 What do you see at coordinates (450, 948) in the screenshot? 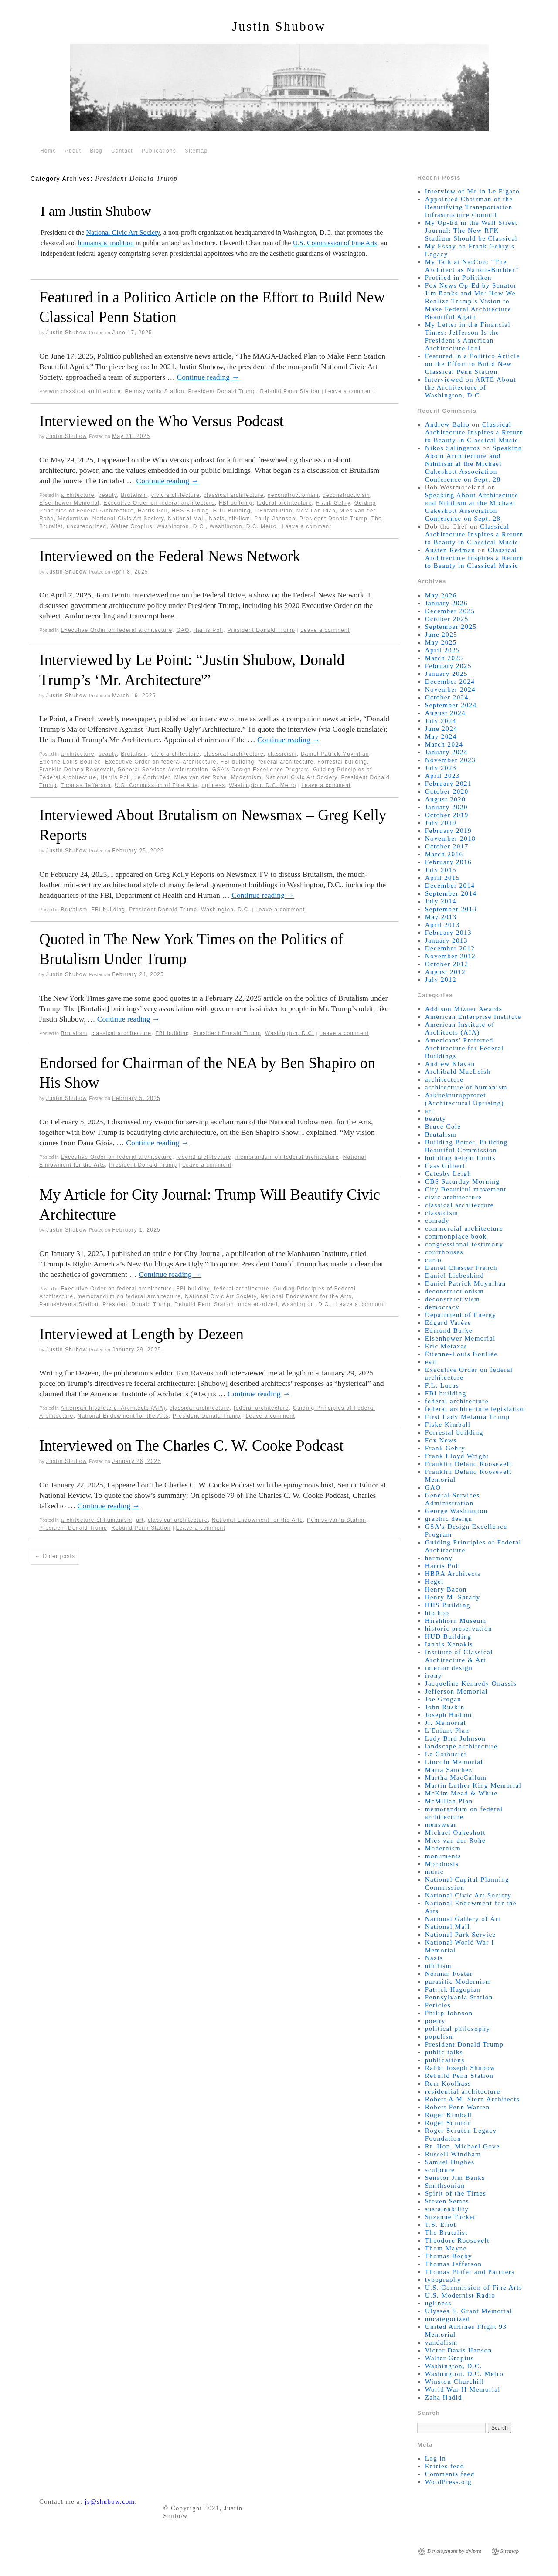
I see `December 2012` at bounding box center [450, 948].